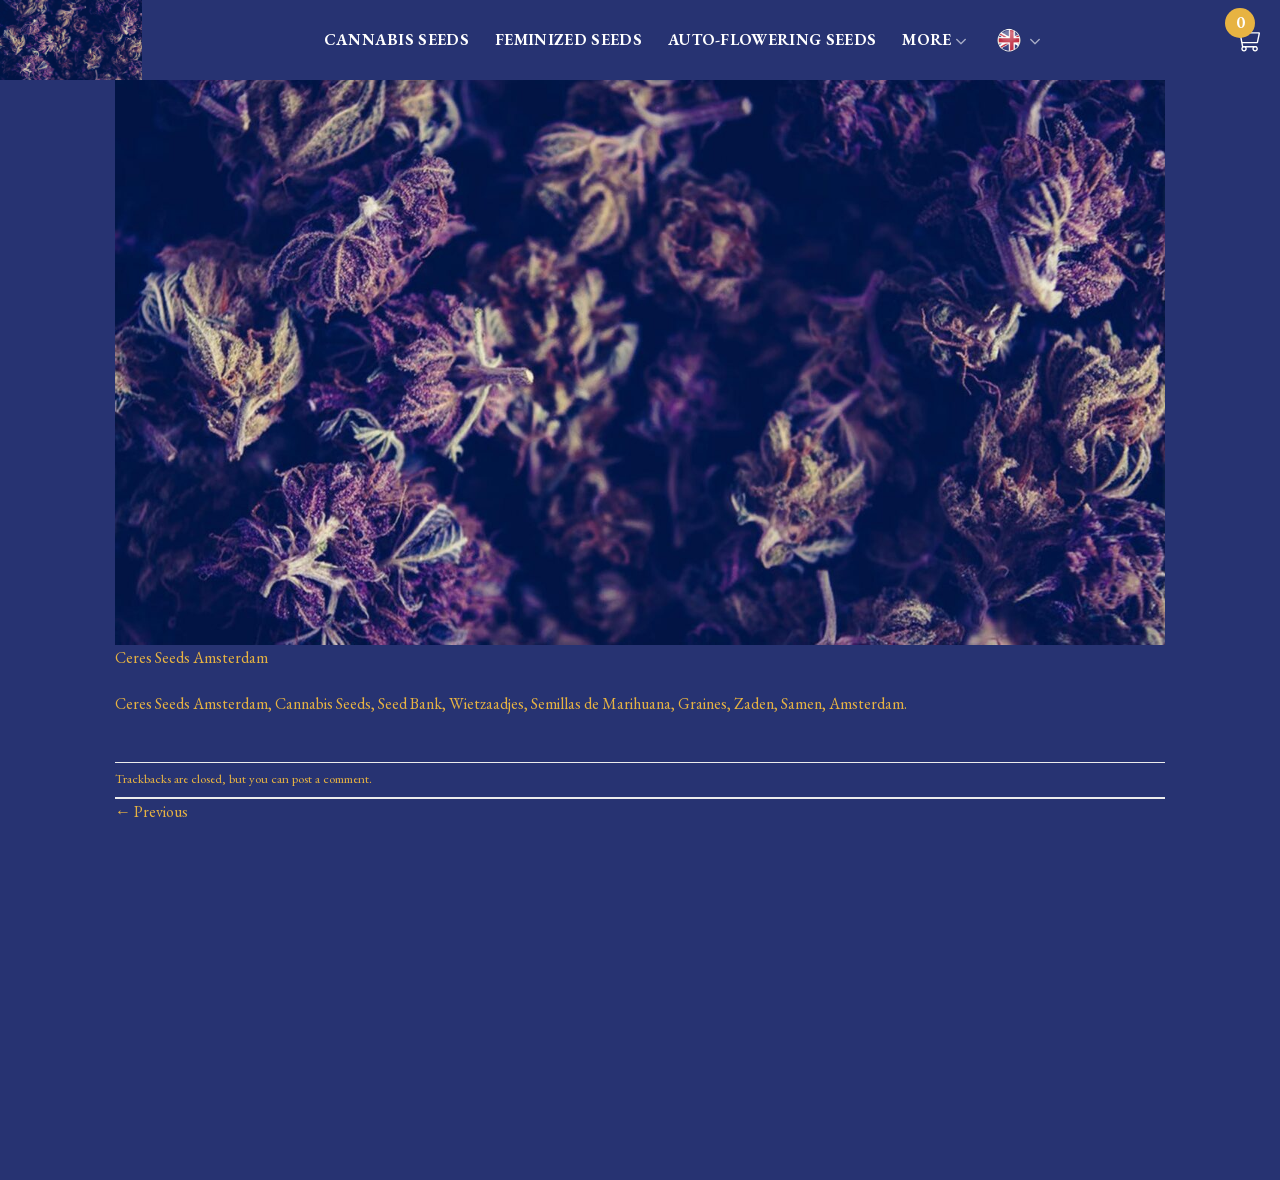 The image size is (1280, 1180). I want to click on post a comment, so click(330, 778).